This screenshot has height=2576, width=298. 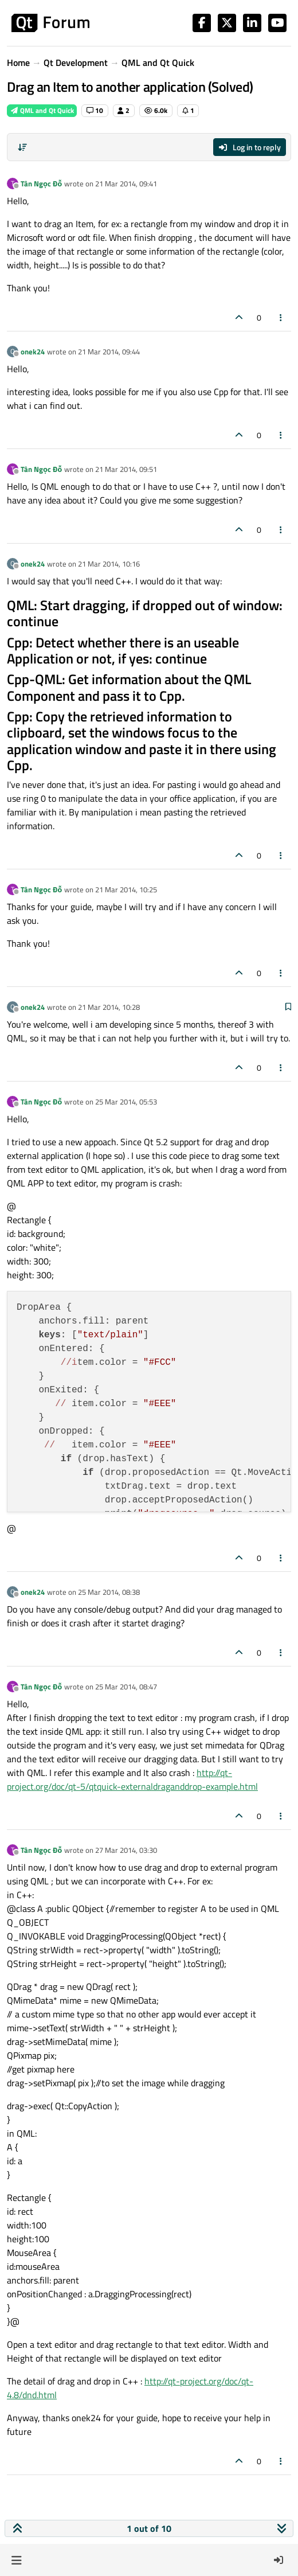 What do you see at coordinates (16, 2559) in the screenshot?
I see `[button]` at bounding box center [16, 2559].